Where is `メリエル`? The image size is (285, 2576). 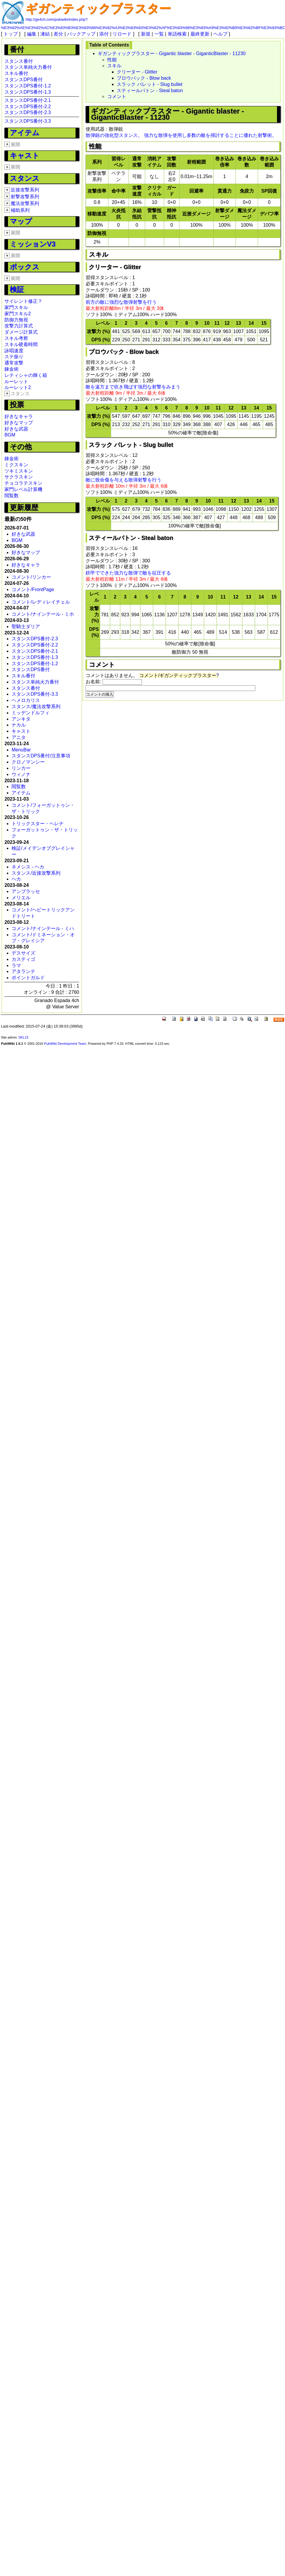
メリエル is located at coordinates (21, 897).